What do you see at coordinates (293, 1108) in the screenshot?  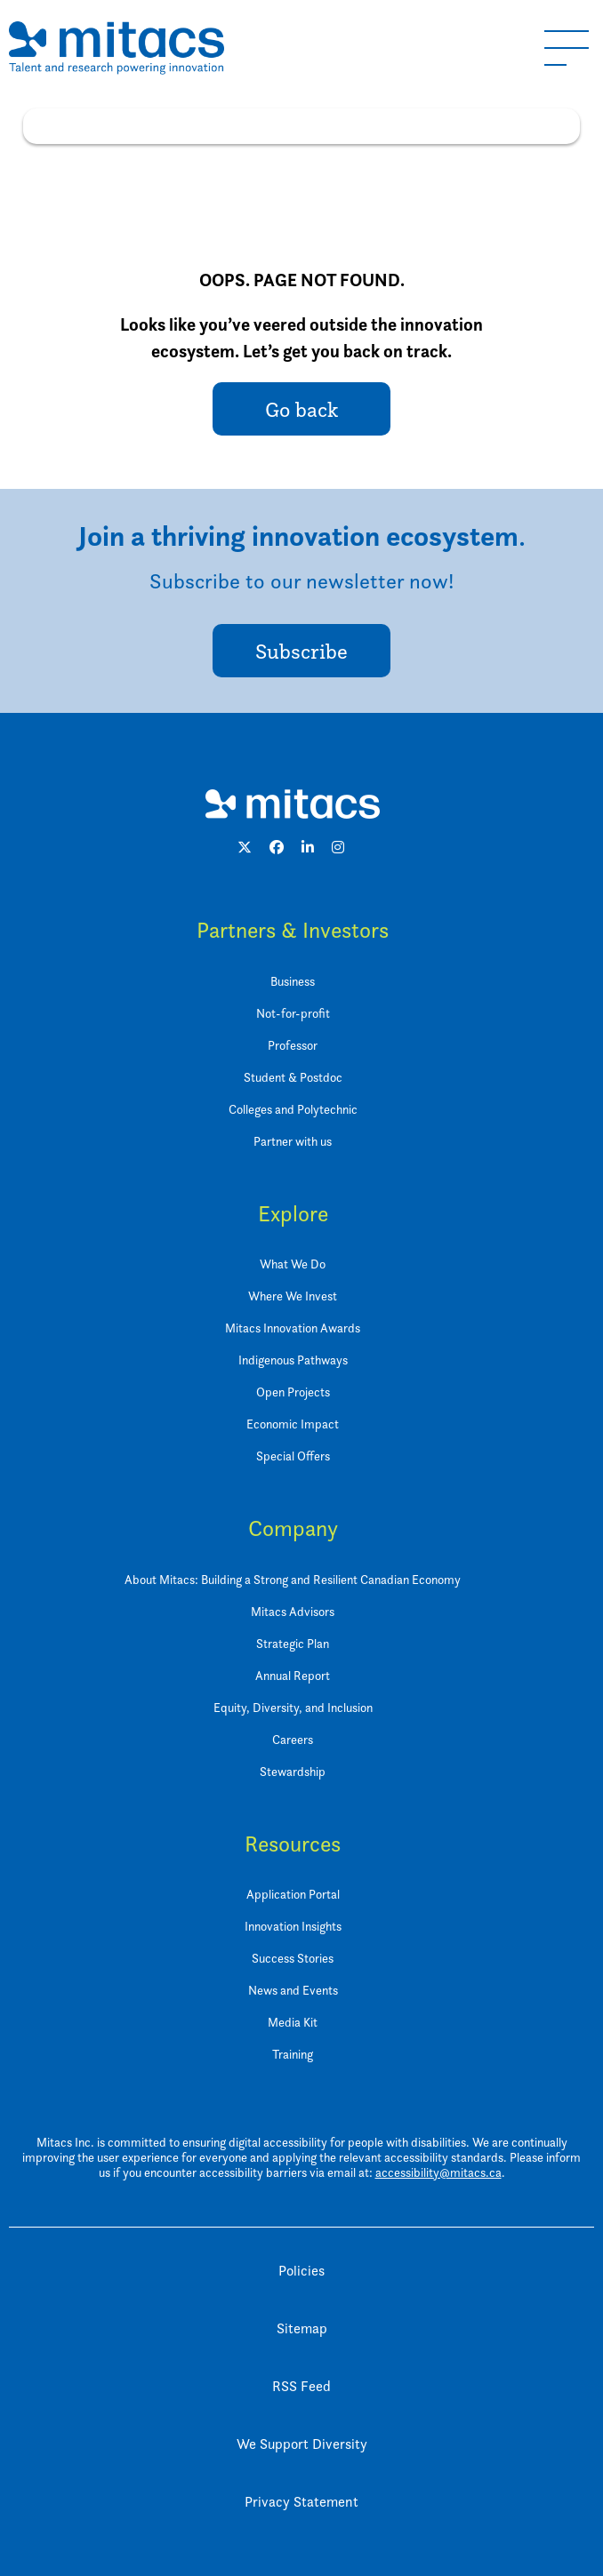 I see `Colleges and Polytechnic` at bounding box center [293, 1108].